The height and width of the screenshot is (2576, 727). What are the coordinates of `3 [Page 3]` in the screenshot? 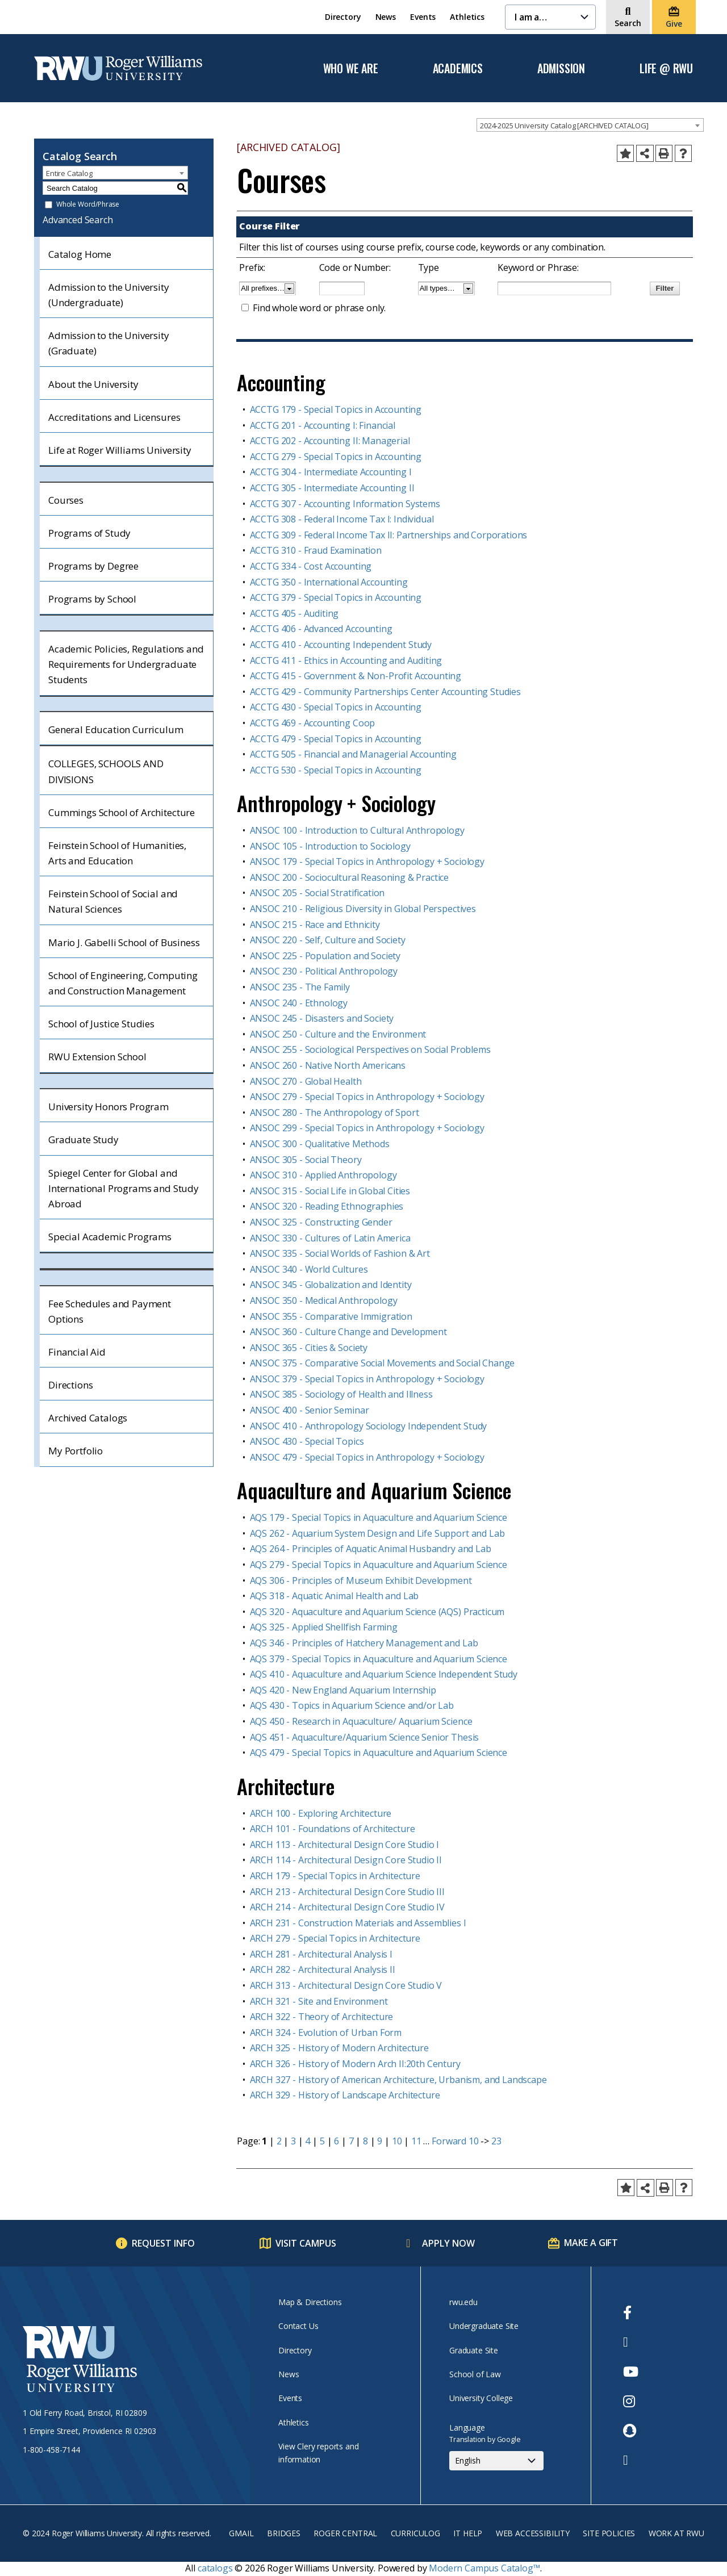 It's located at (293, 2141).